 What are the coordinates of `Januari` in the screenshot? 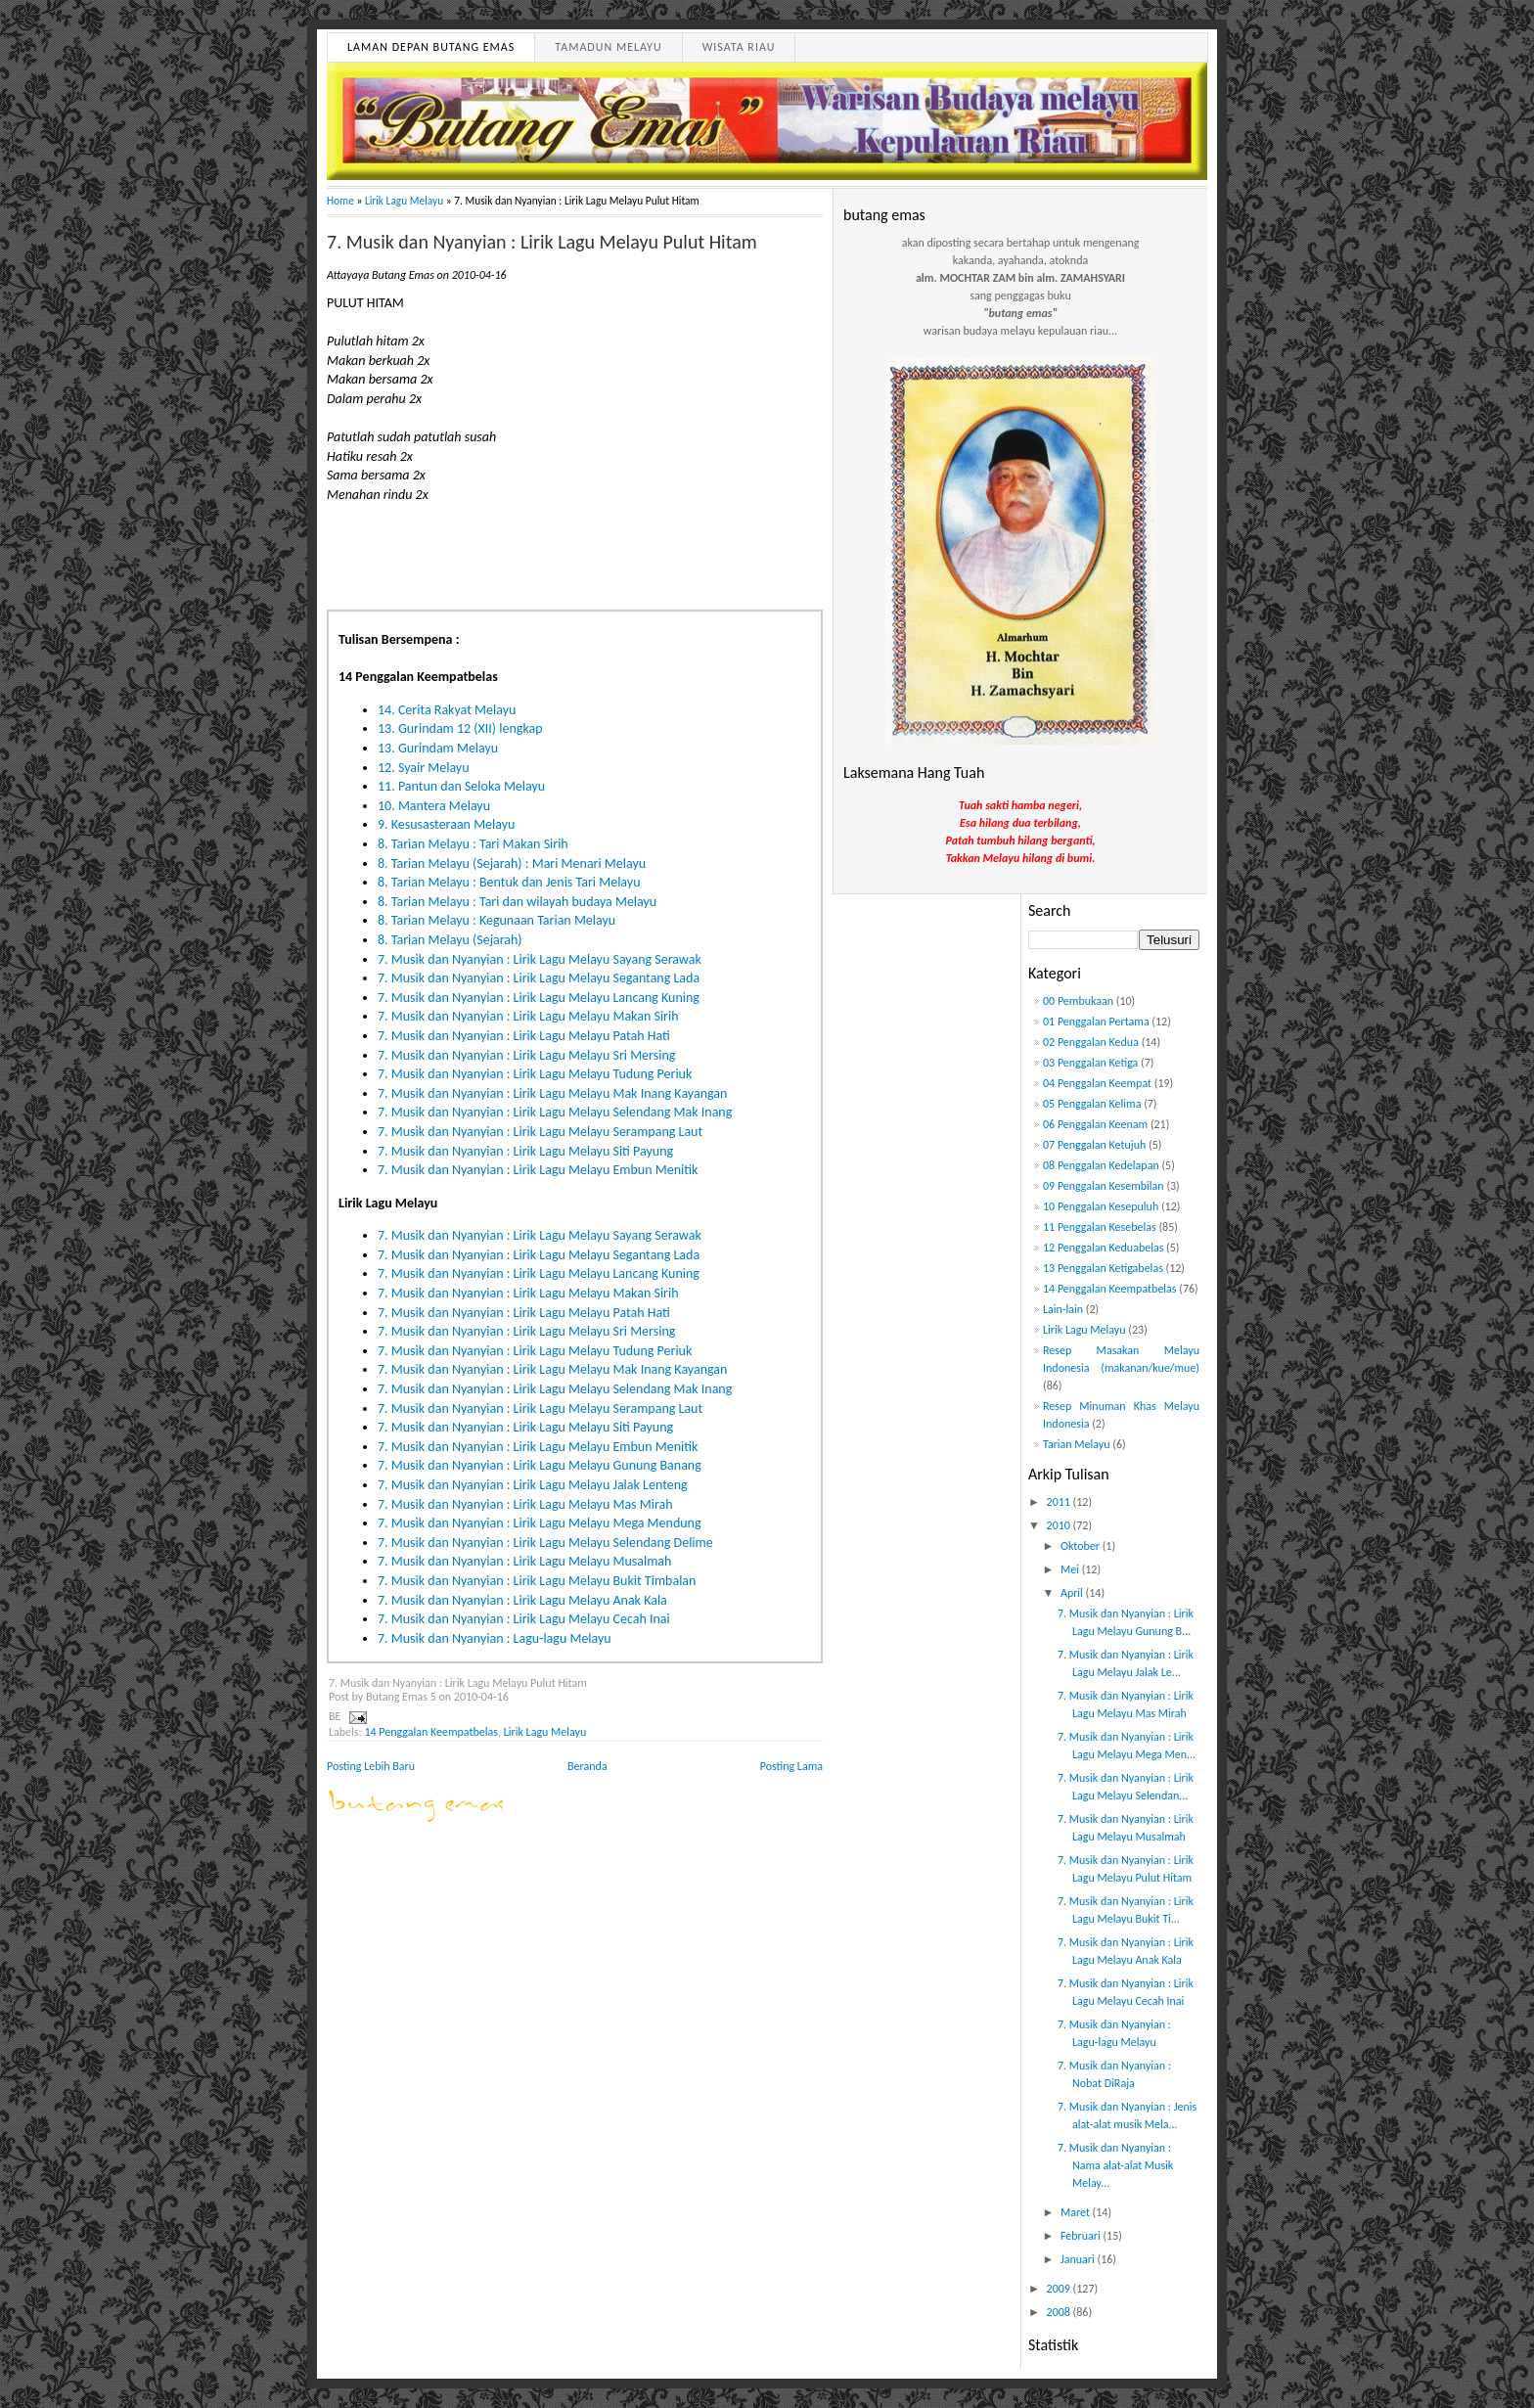 It's located at (1079, 2259).